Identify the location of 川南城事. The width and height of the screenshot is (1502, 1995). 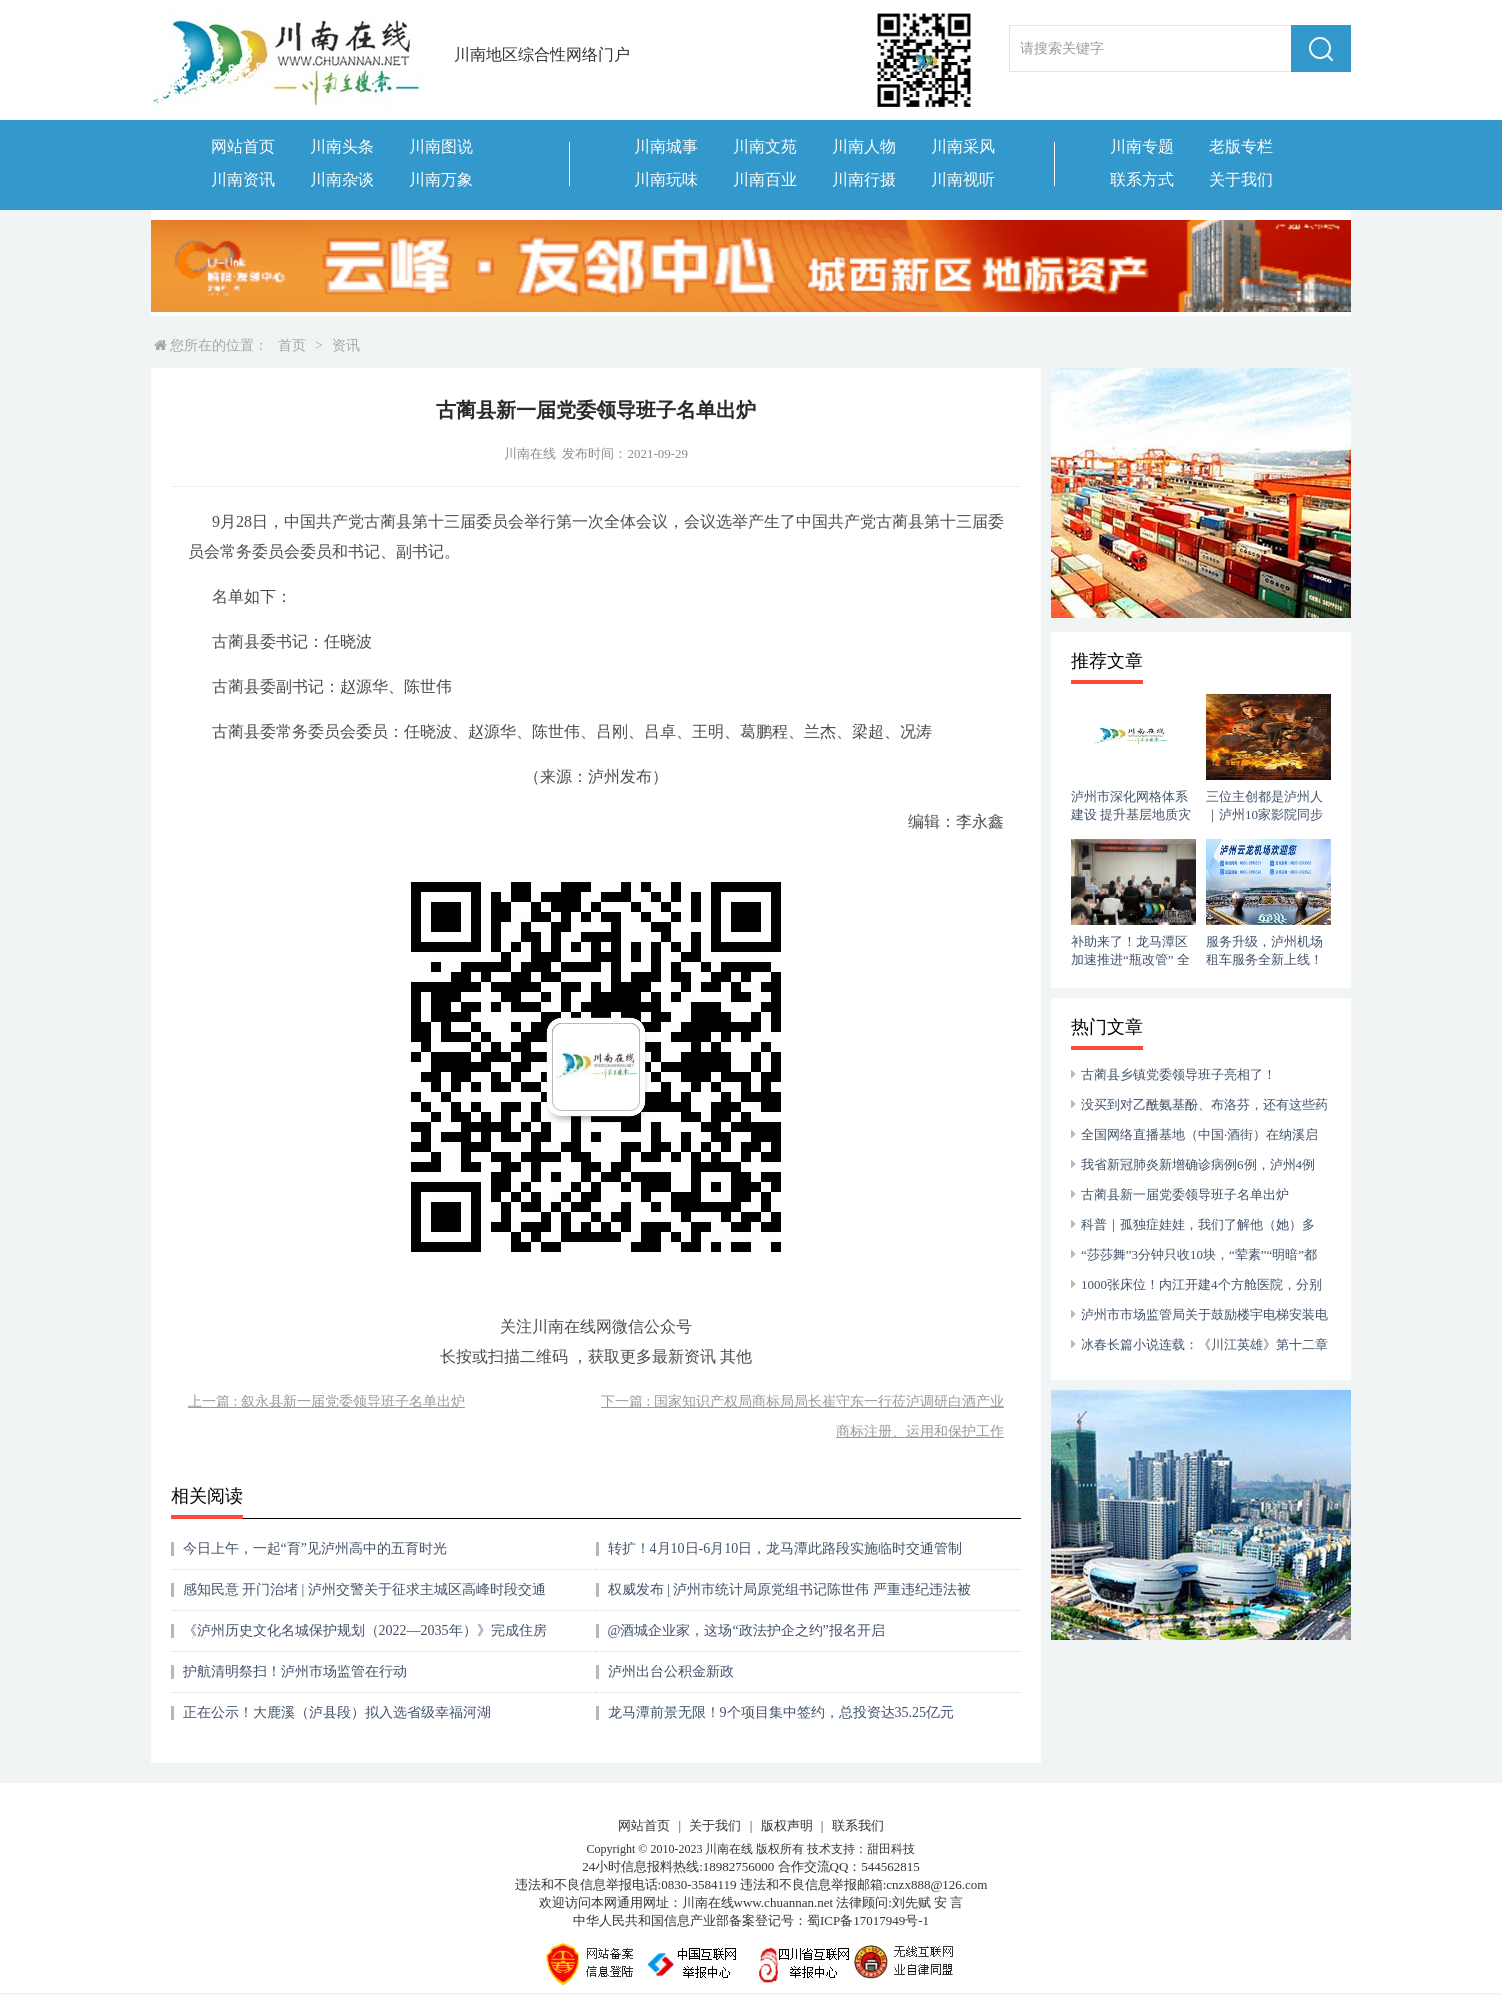
(666, 146).